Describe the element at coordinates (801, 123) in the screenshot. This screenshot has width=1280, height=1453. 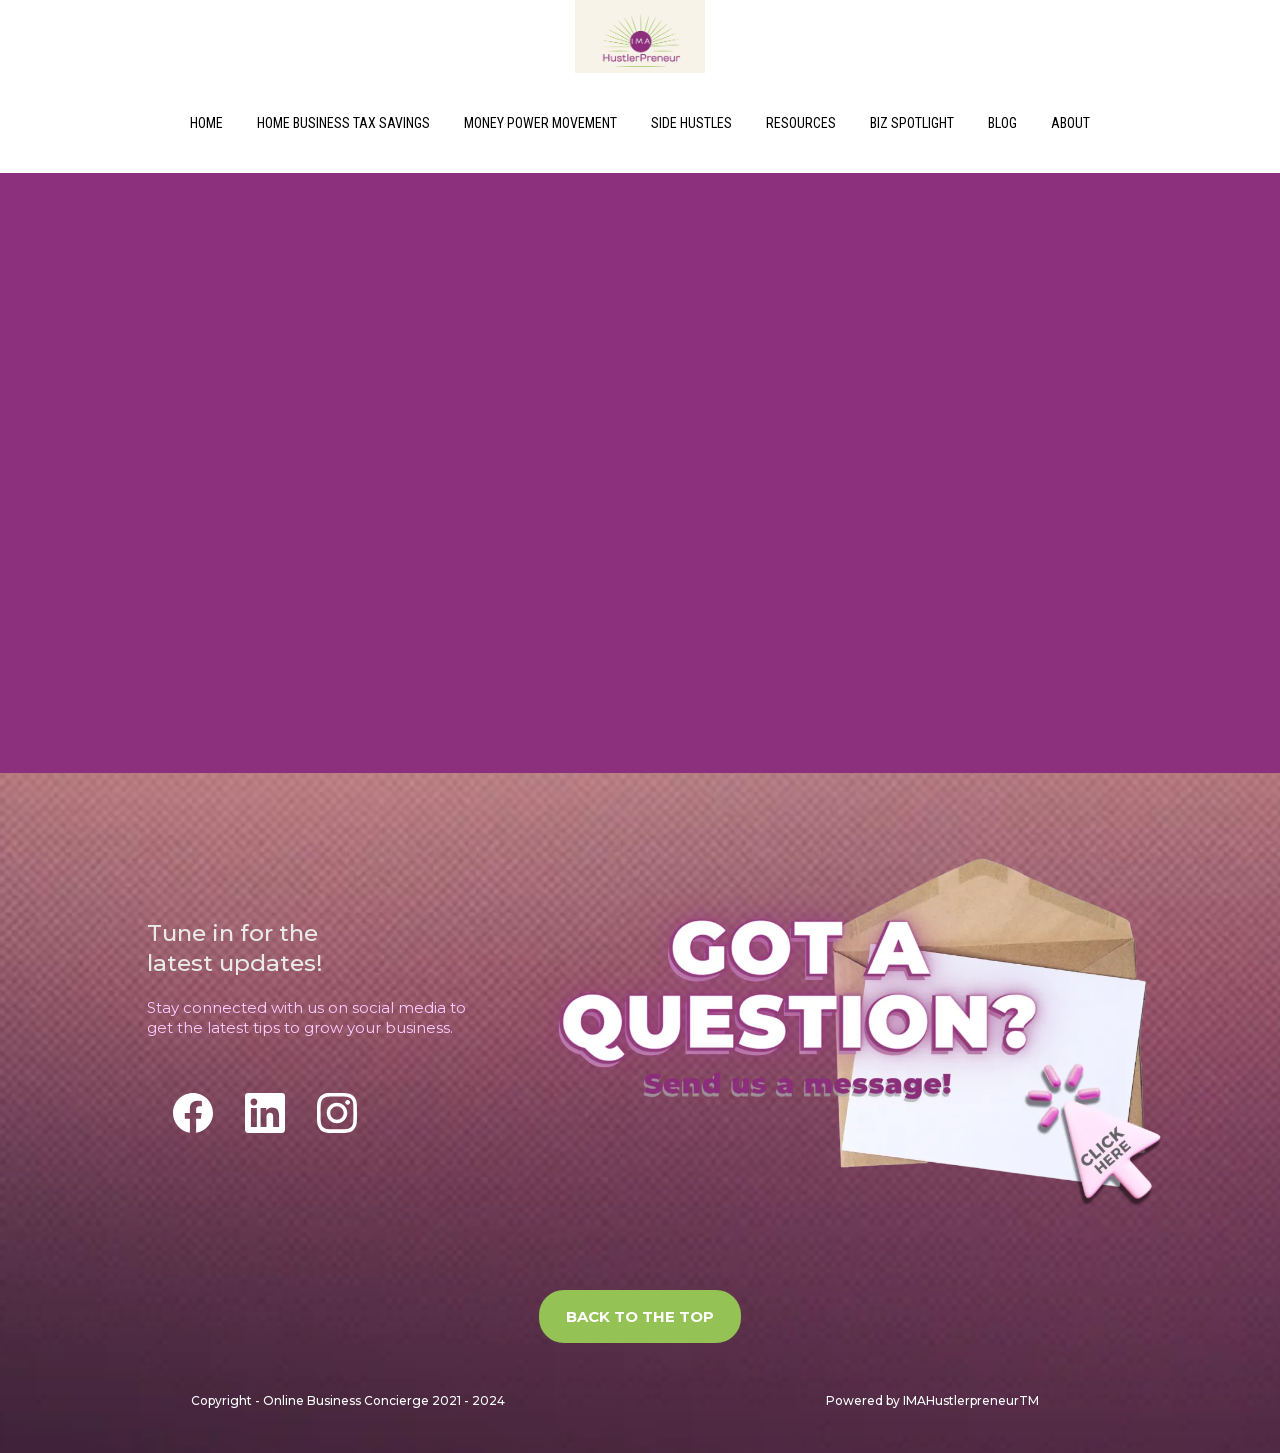
I see `RESOURCES` at that location.